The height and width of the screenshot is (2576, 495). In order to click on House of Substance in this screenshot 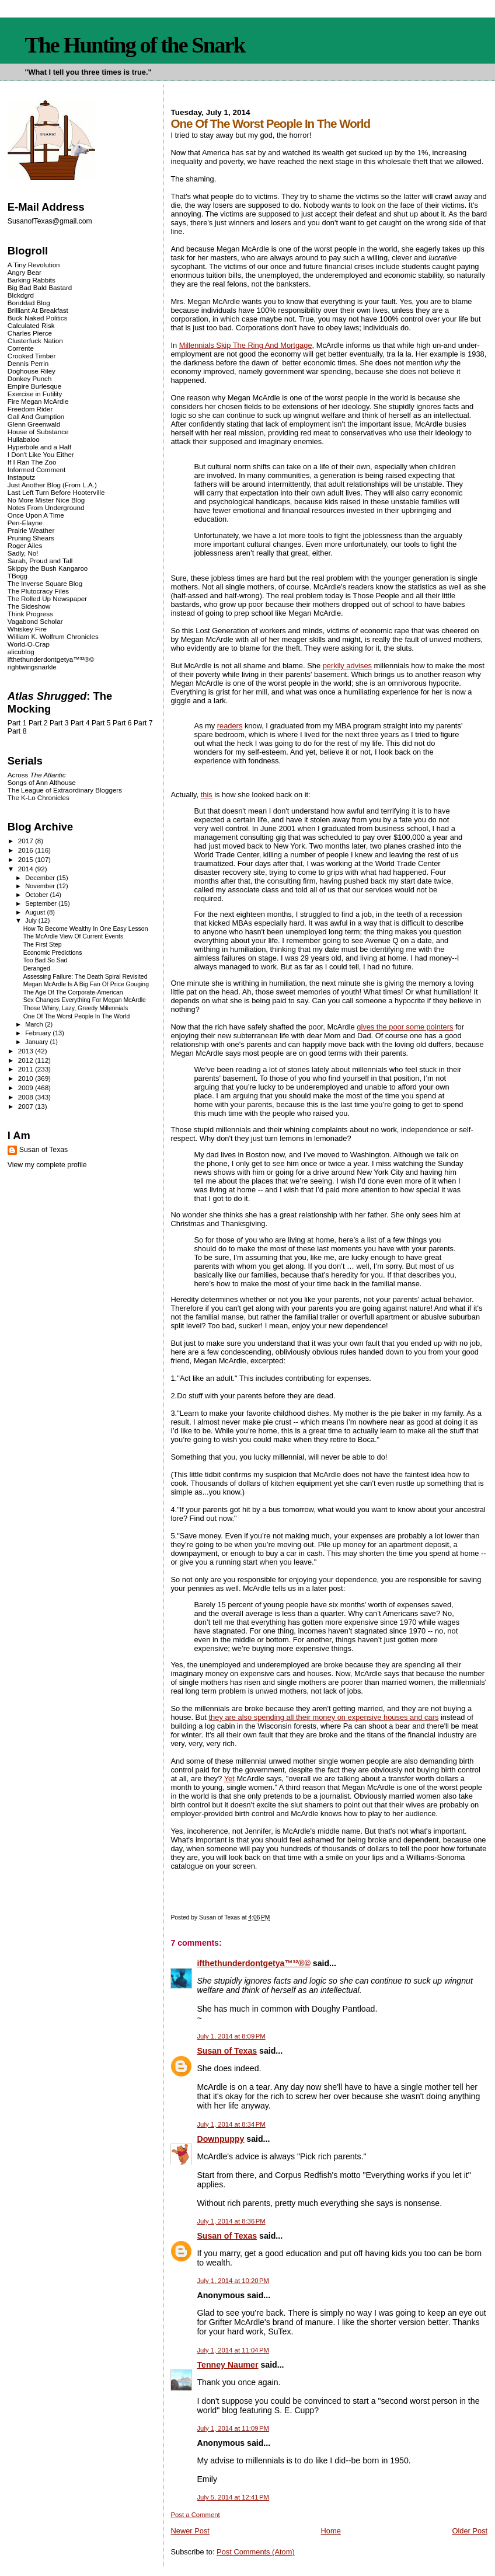, I will do `click(38, 431)`.